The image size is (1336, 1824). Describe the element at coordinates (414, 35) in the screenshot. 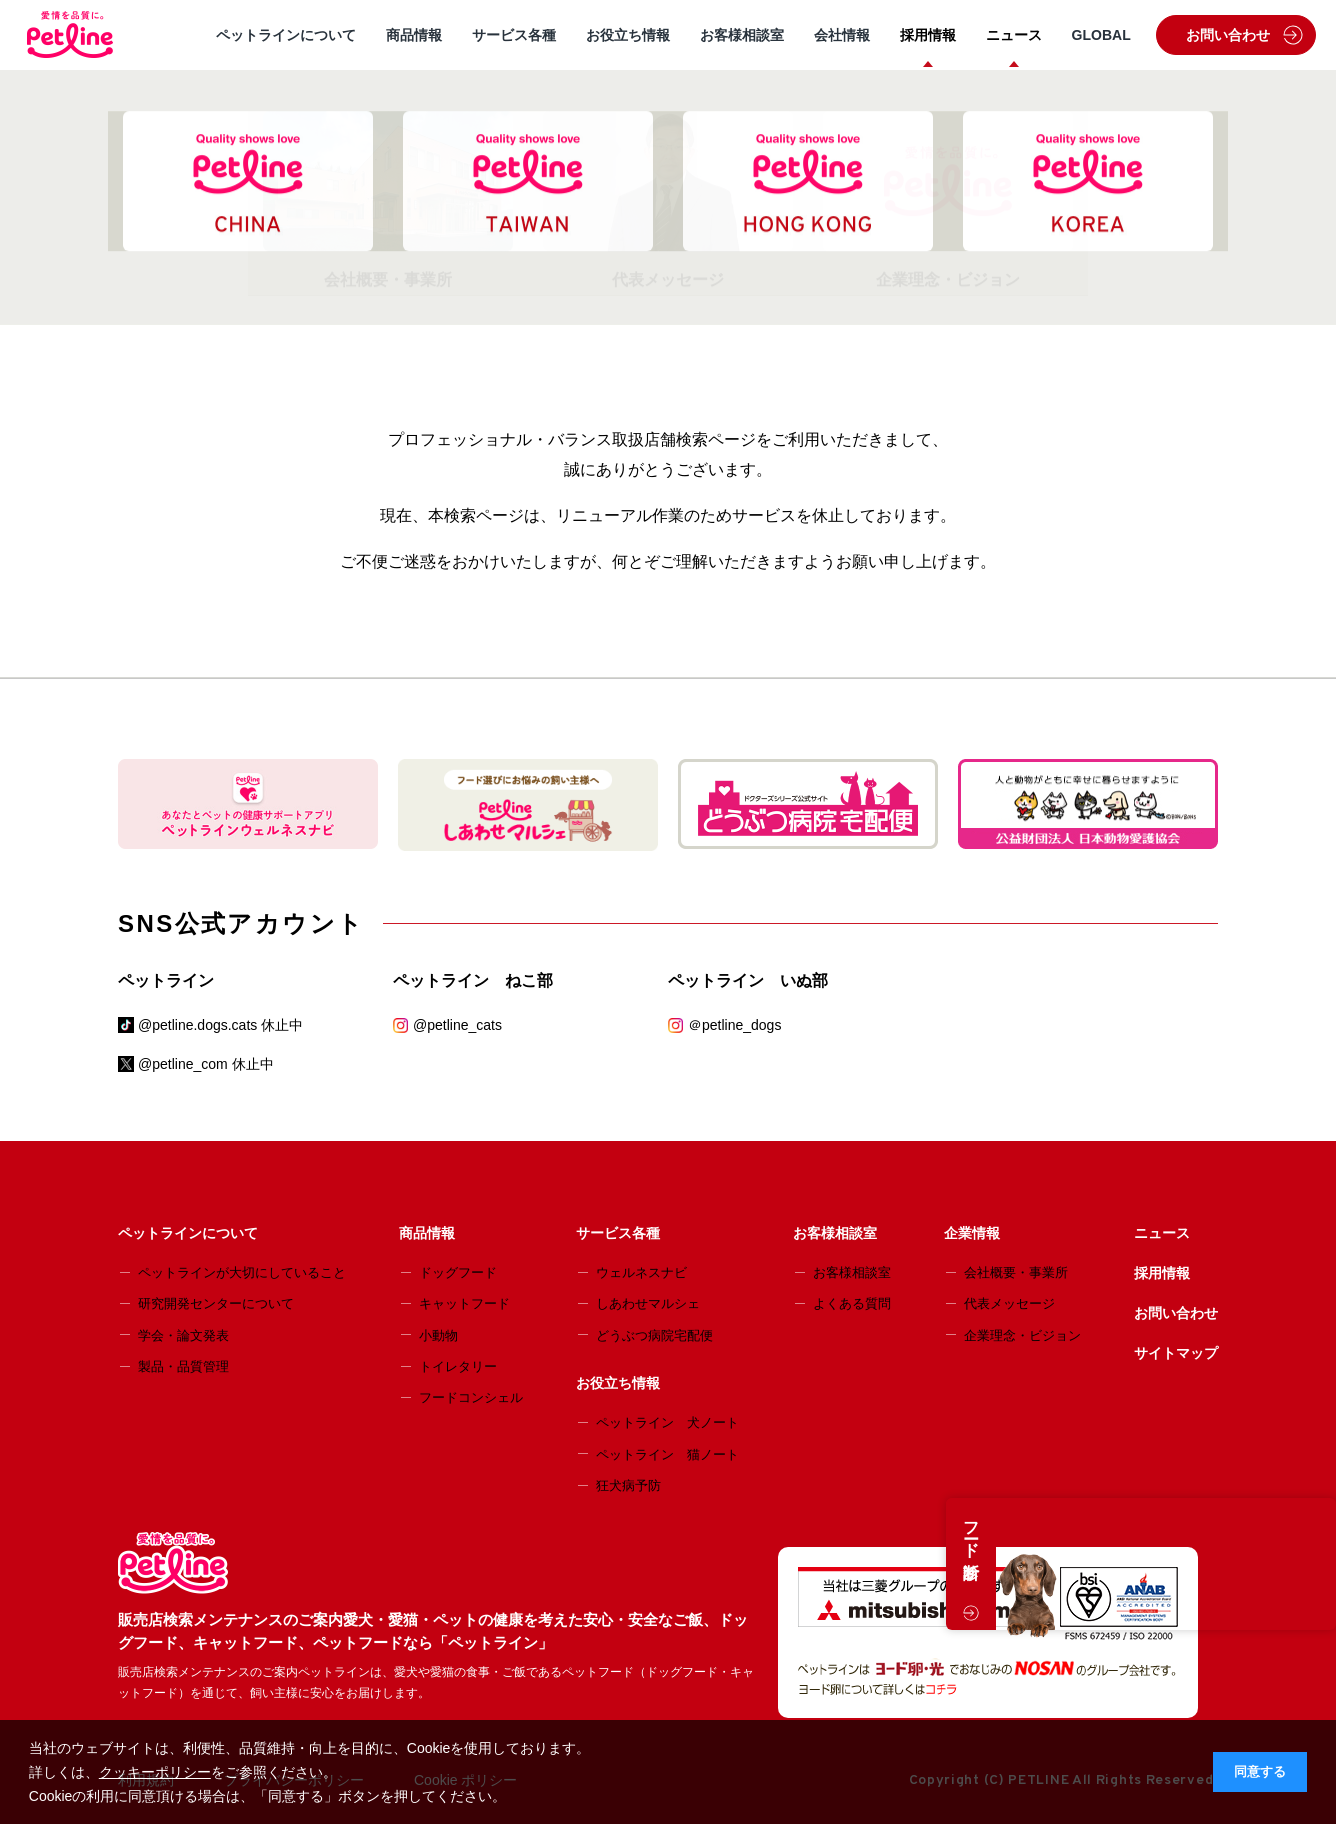

I see `商品情報` at that location.